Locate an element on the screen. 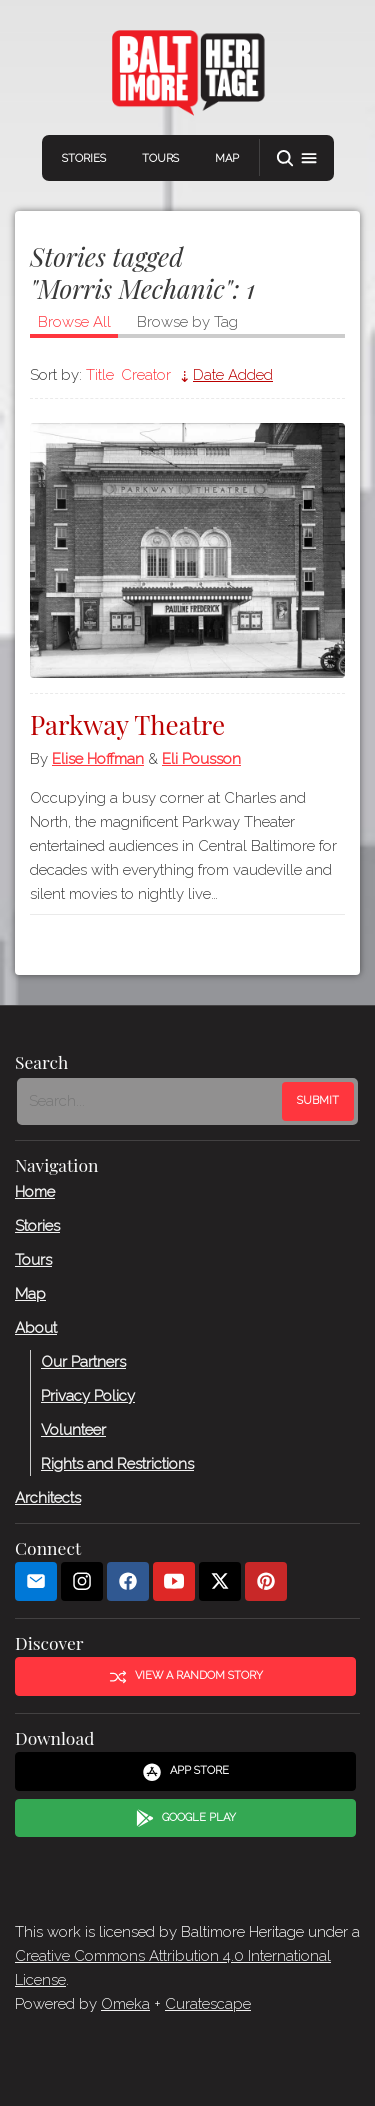 The image size is (375, 2106). Map is located at coordinates (227, 158).